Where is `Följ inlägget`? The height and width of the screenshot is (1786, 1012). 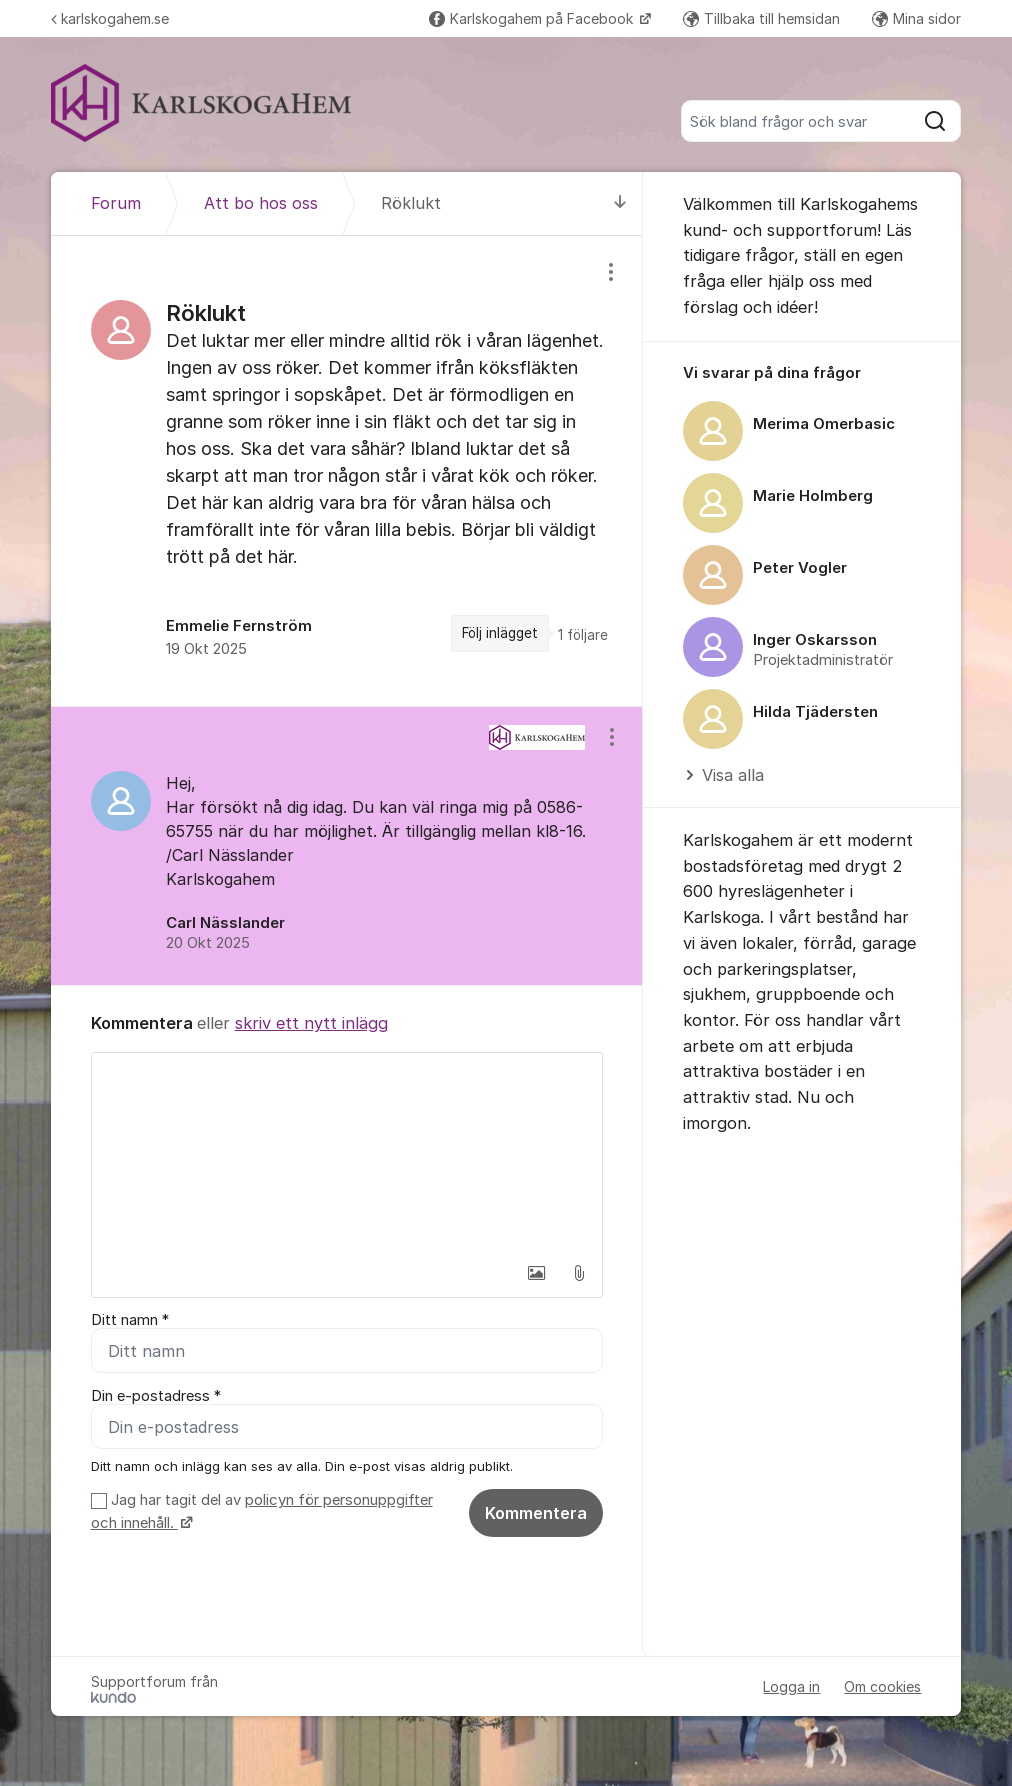 Följ inlägget is located at coordinates (500, 633).